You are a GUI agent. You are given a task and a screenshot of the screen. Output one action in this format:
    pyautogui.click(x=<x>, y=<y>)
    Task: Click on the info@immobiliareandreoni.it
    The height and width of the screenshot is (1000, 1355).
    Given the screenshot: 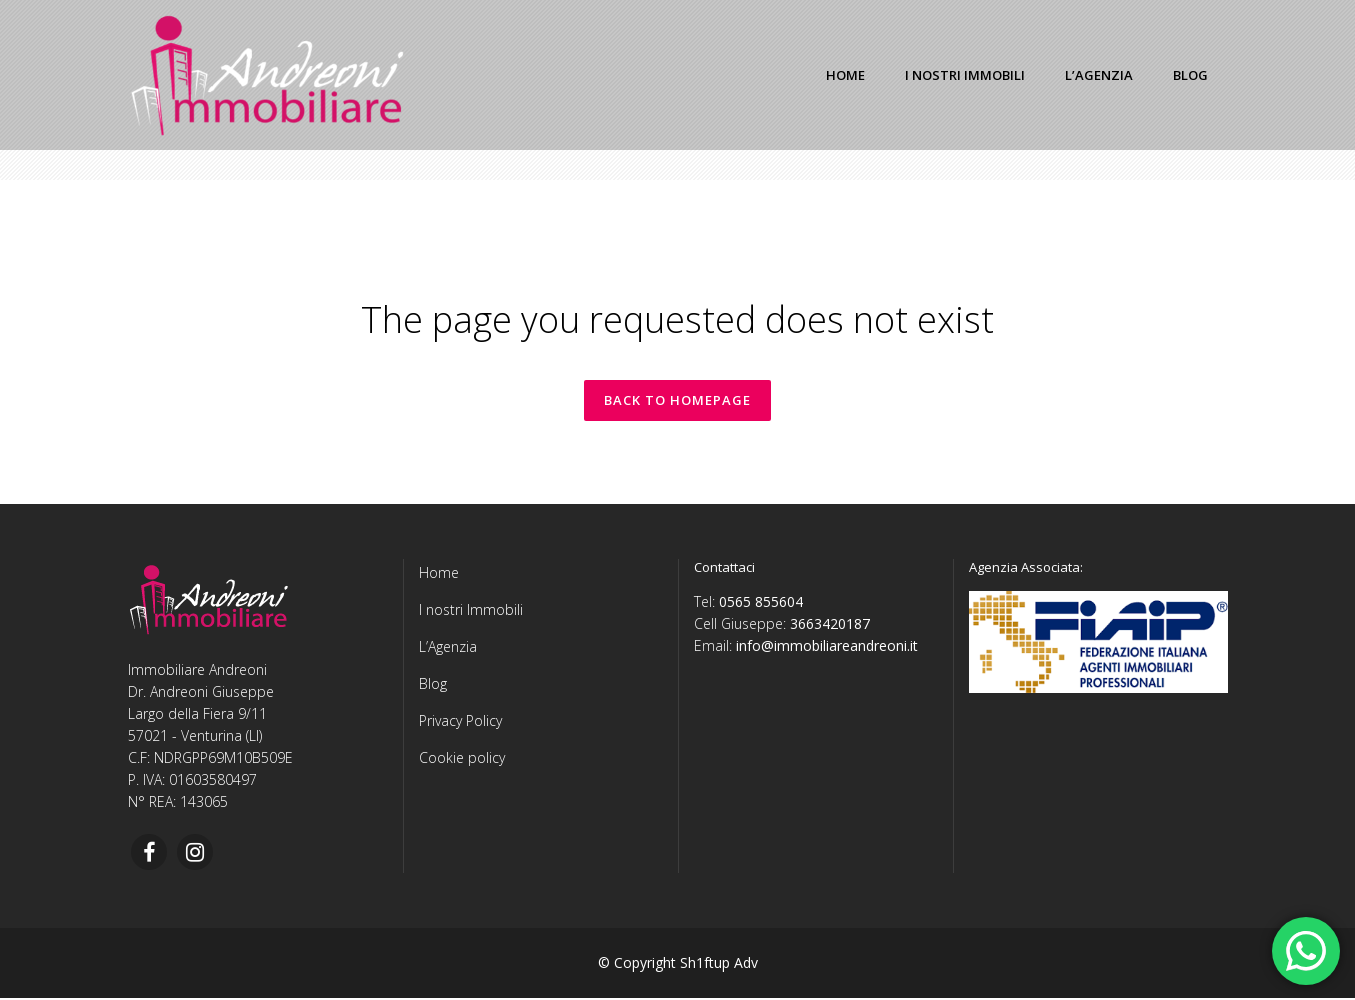 What is the action you would take?
    pyautogui.click(x=827, y=647)
    